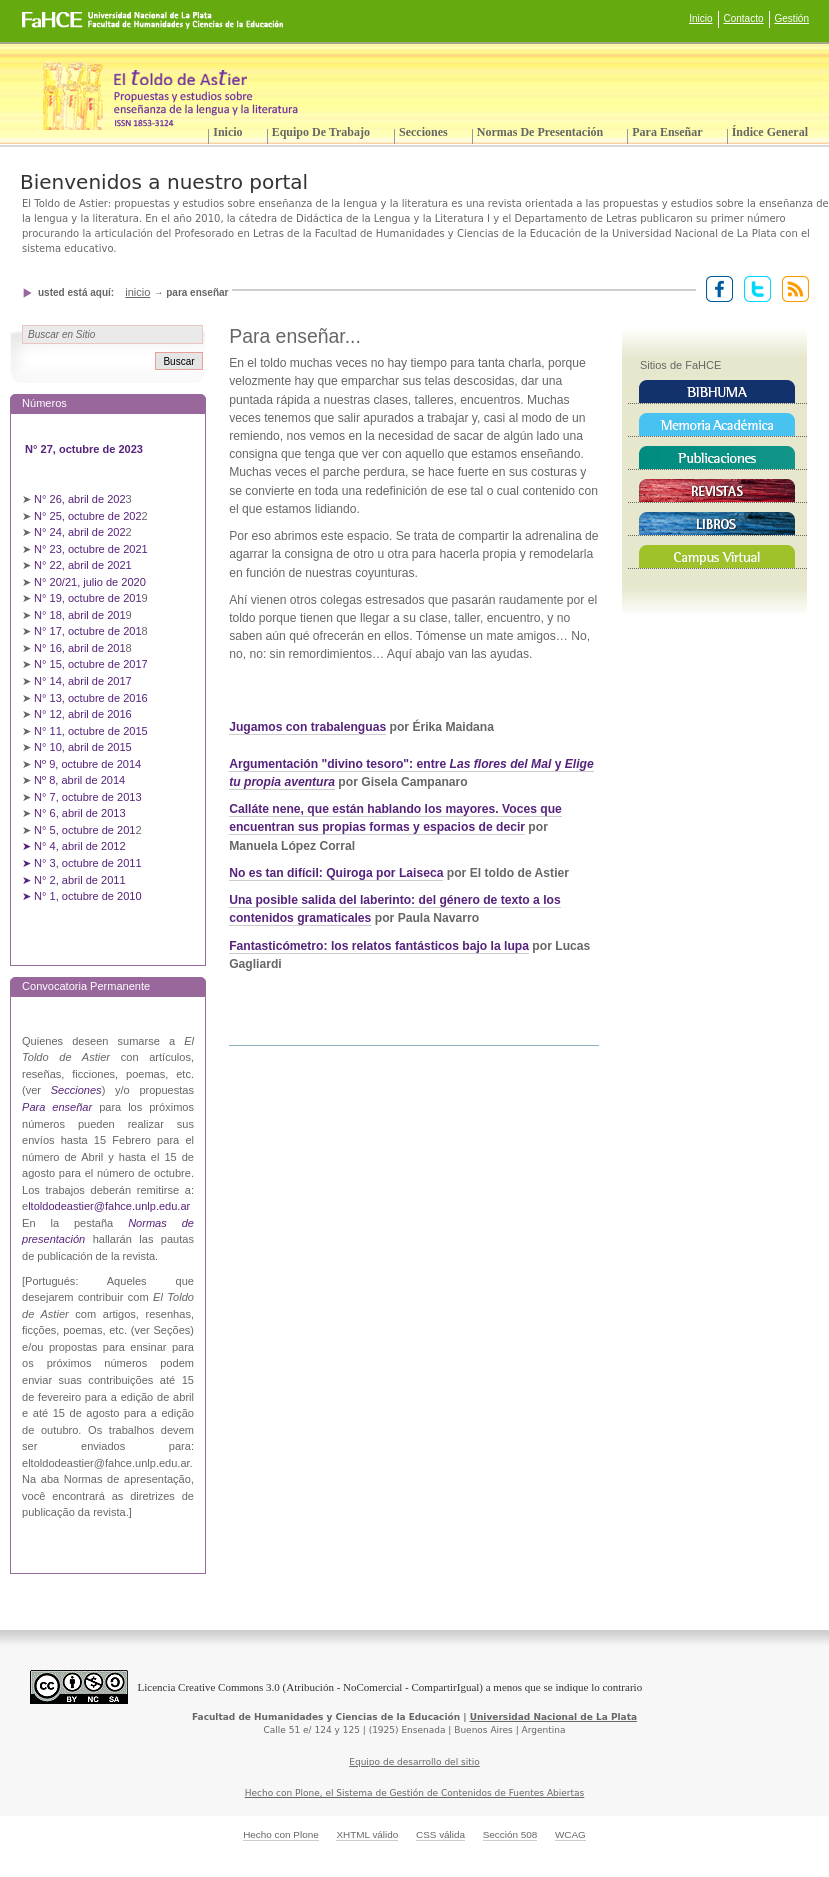  I want to click on N° 14, abril de 2017, so click(84, 681).